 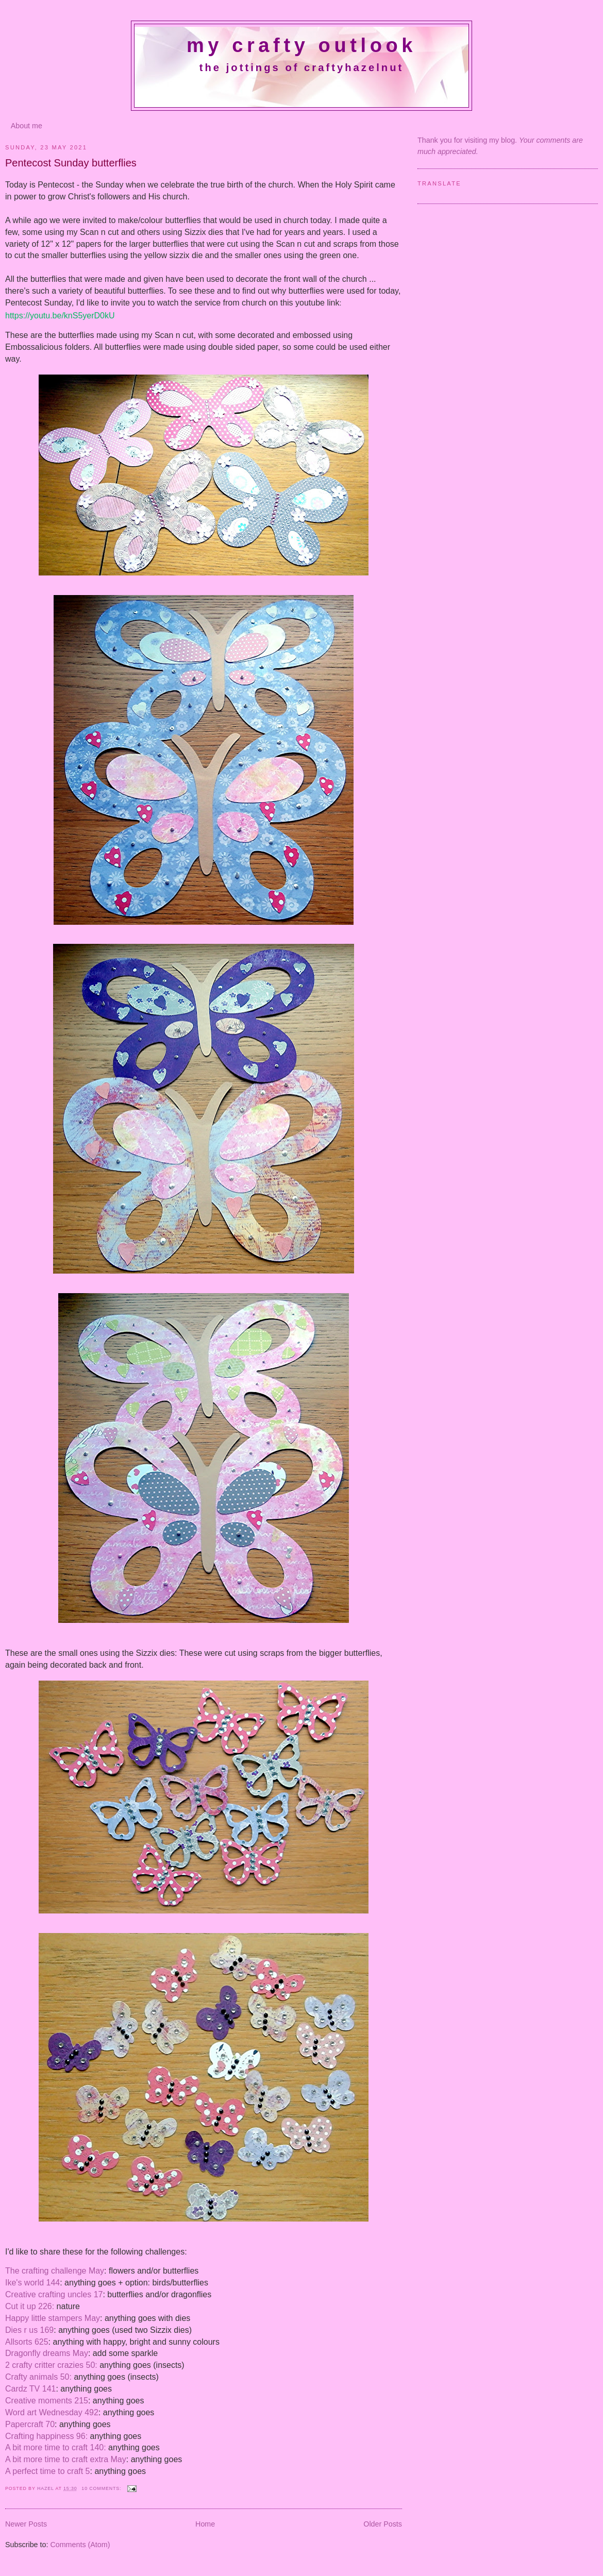 I want to click on About me, so click(x=26, y=126).